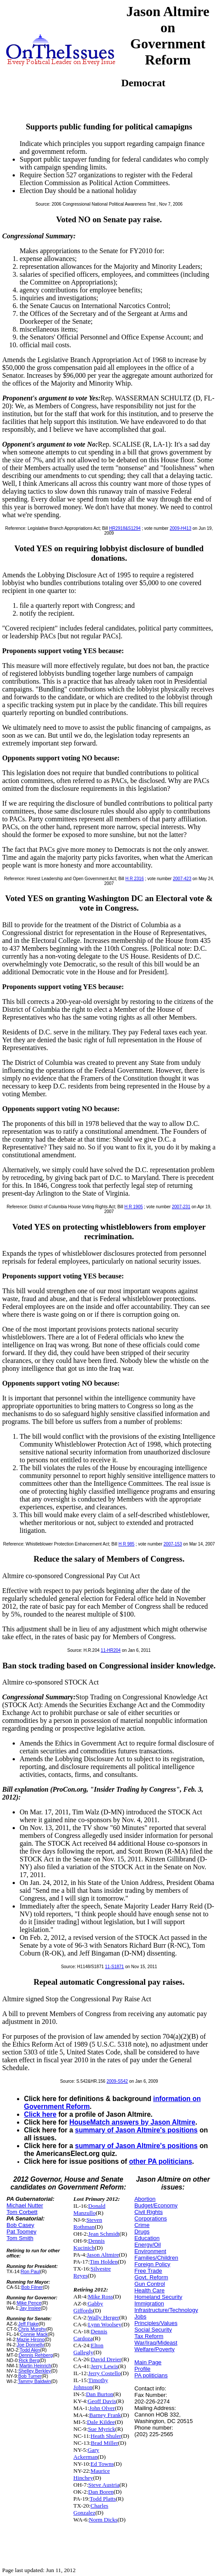 This screenshot has width=218, height=2576. Describe the element at coordinates (88, 2349) in the screenshot. I see `Elton Gallegly` at that location.